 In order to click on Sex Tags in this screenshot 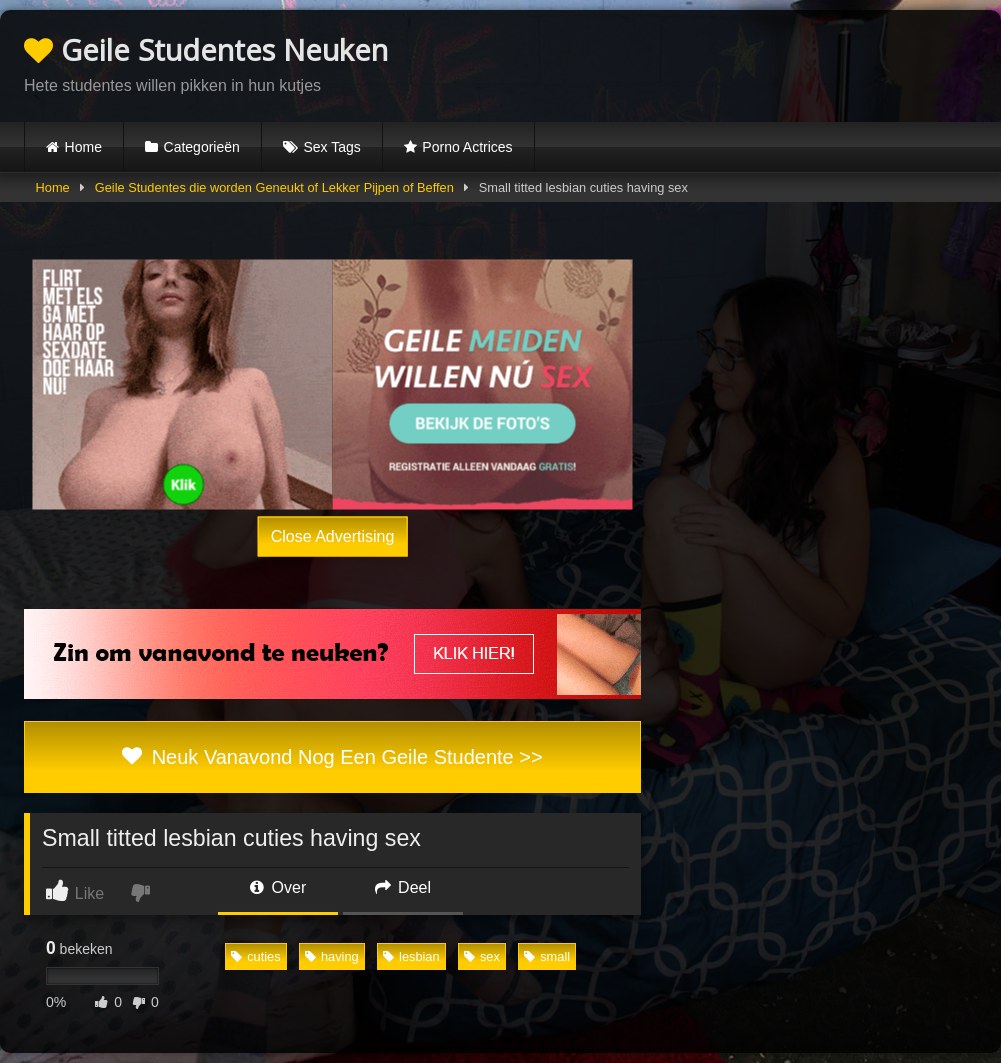, I will do `click(331, 147)`.